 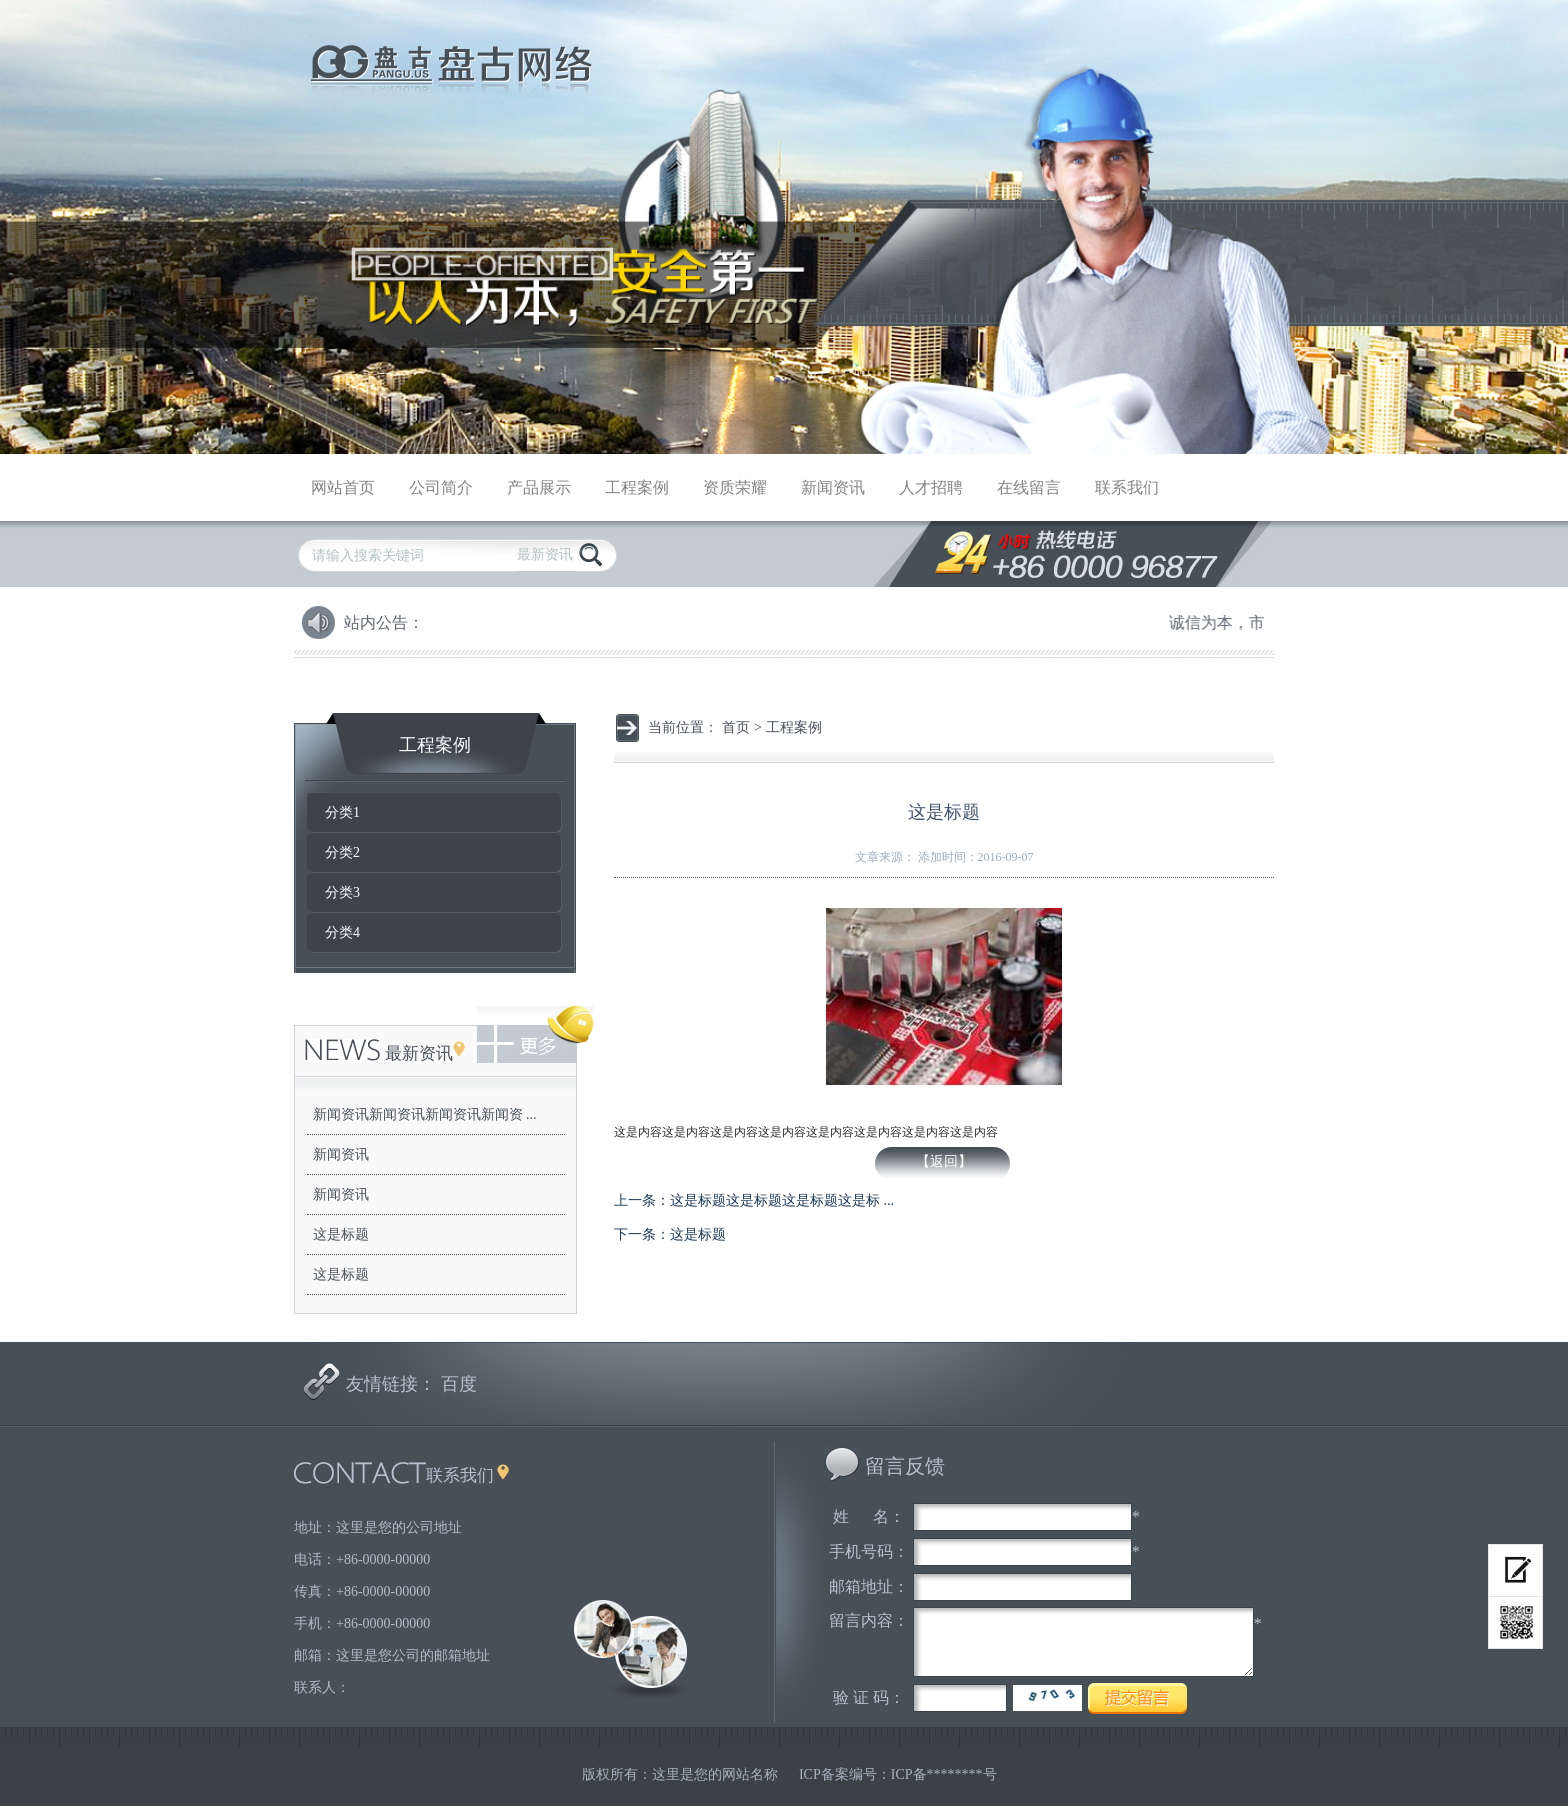 I want to click on 新闻资讯, so click(x=341, y=1154).